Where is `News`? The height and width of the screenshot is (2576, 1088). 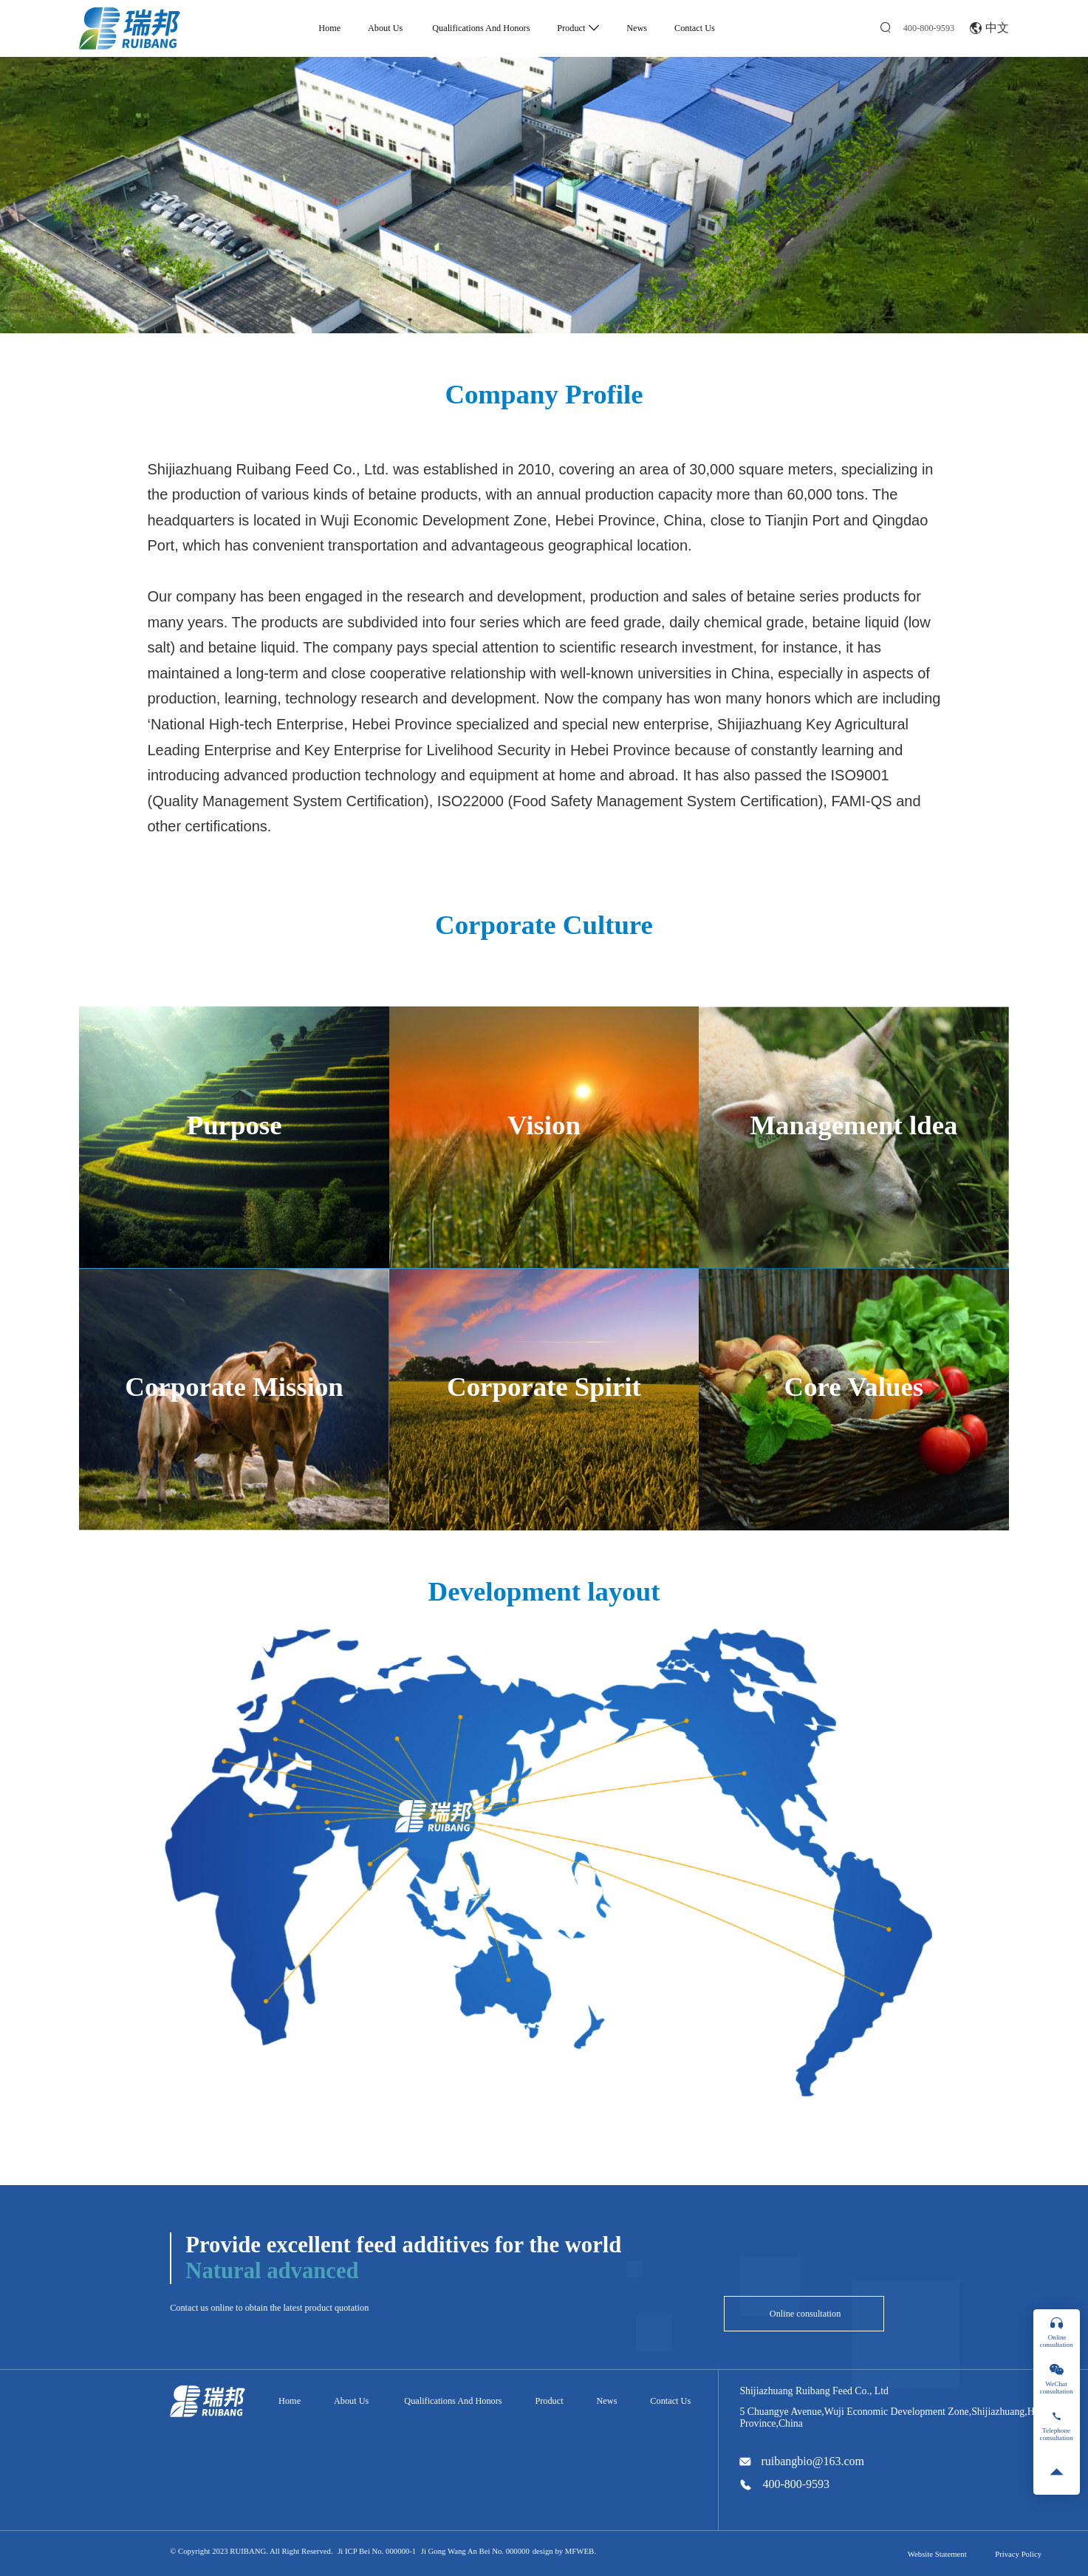 News is located at coordinates (636, 28).